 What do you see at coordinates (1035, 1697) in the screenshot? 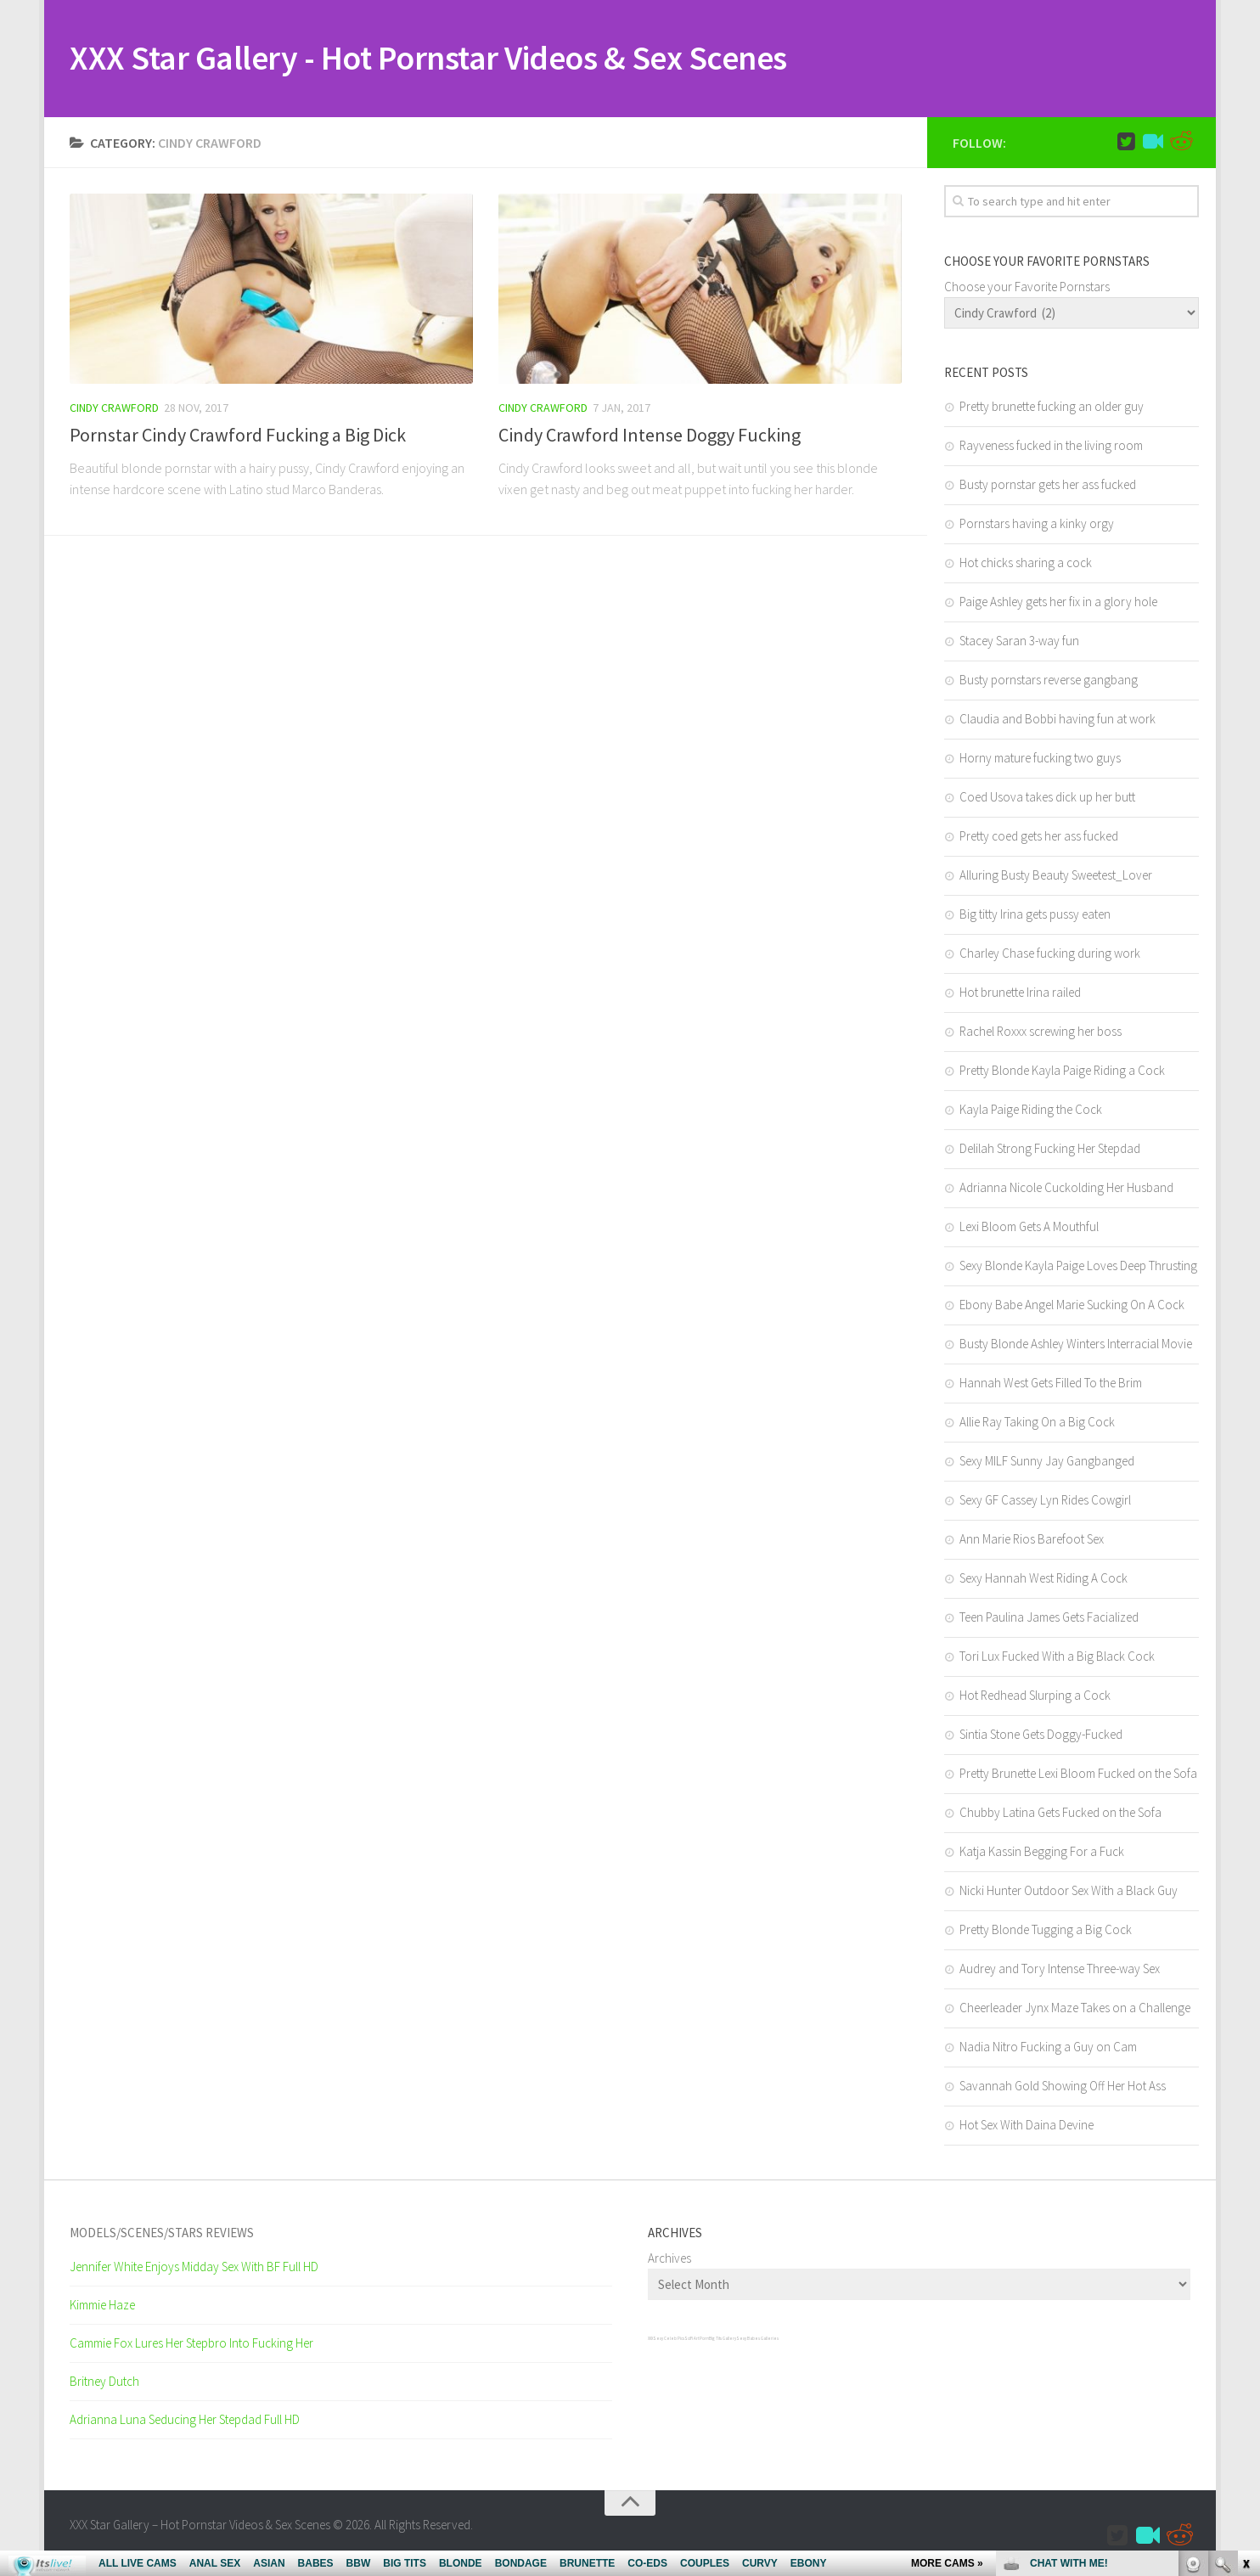
I see `Hot Redhead Slurping a Cock` at bounding box center [1035, 1697].